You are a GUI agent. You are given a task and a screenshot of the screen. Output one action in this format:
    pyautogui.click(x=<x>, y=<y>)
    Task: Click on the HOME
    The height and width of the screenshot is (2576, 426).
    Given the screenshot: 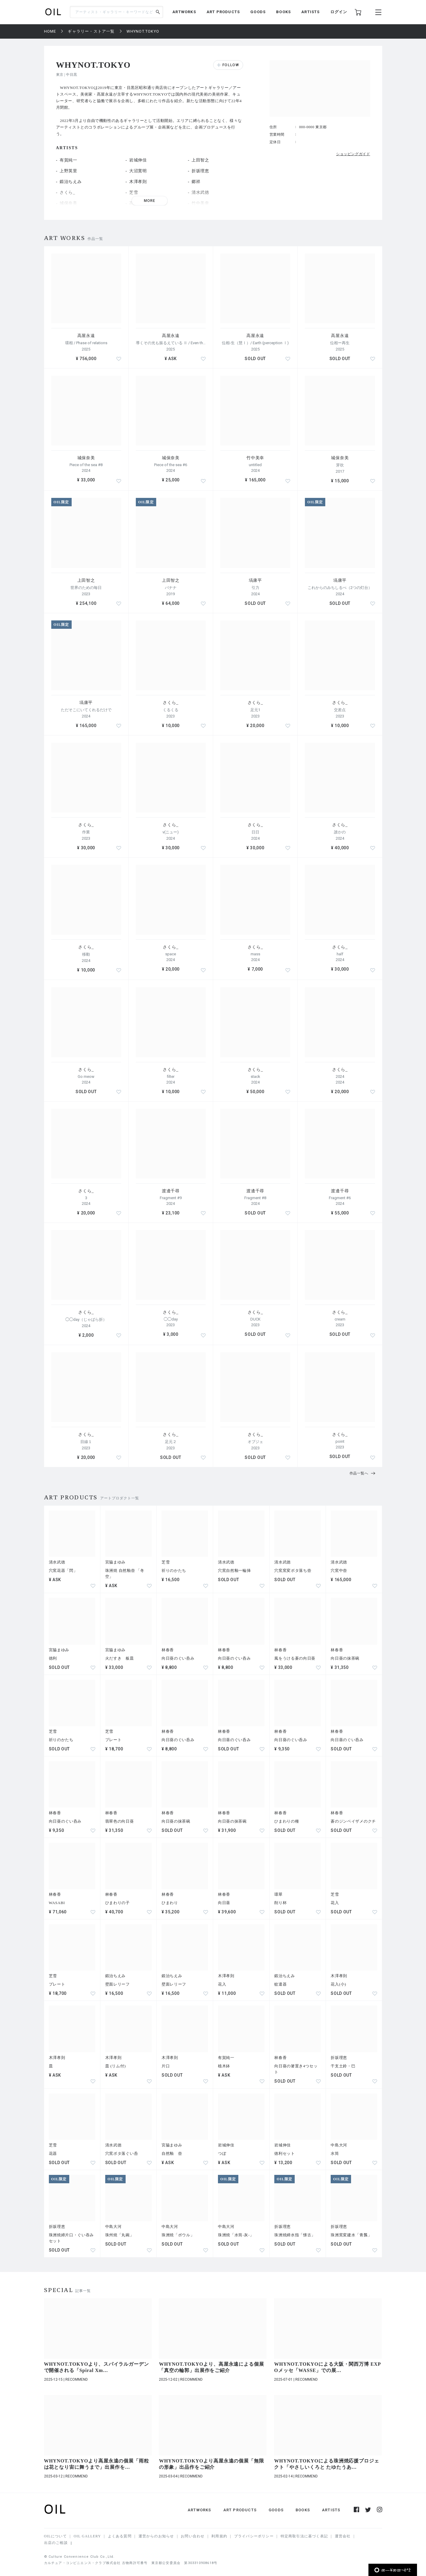 What is the action you would take?
    pyautogui.click(x=50, y=31)
    